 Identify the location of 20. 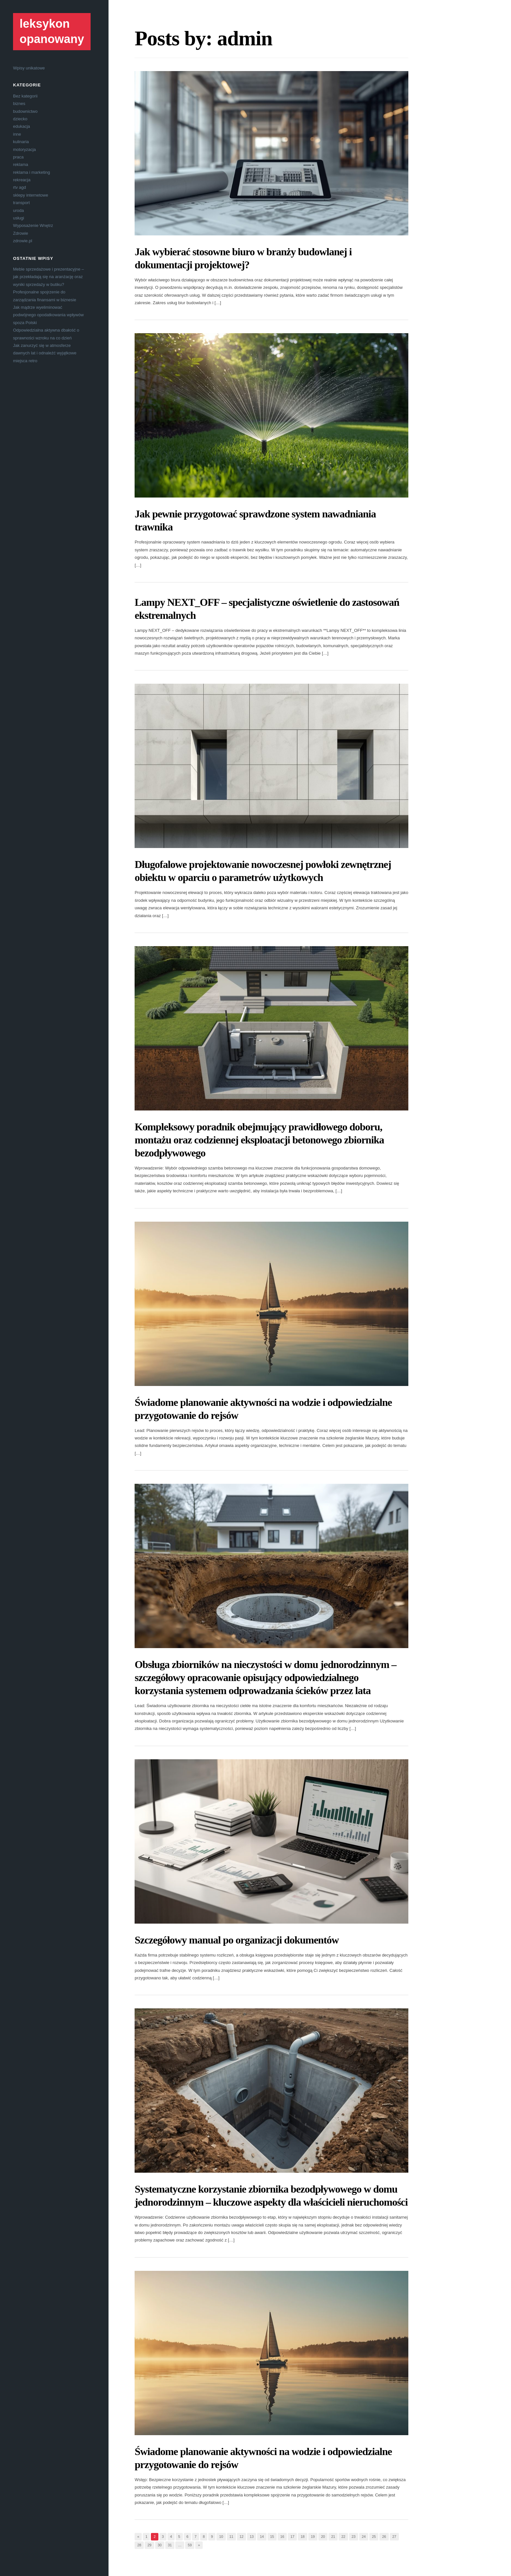
(323, 2537).